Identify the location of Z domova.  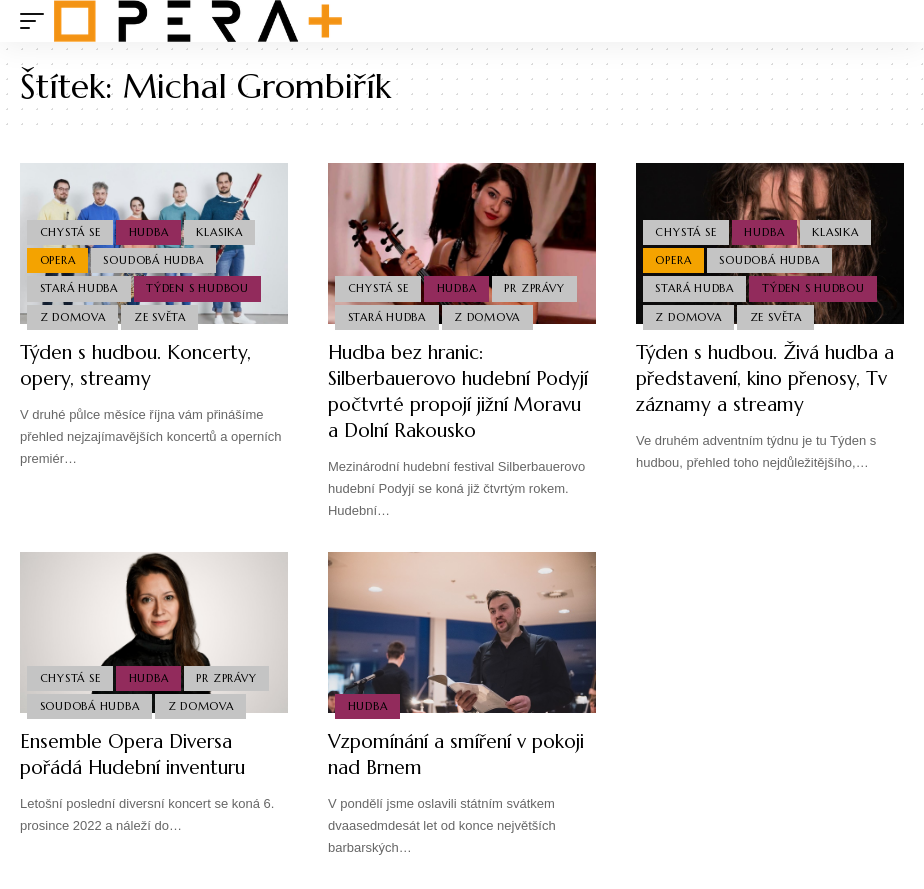
(73, 316).